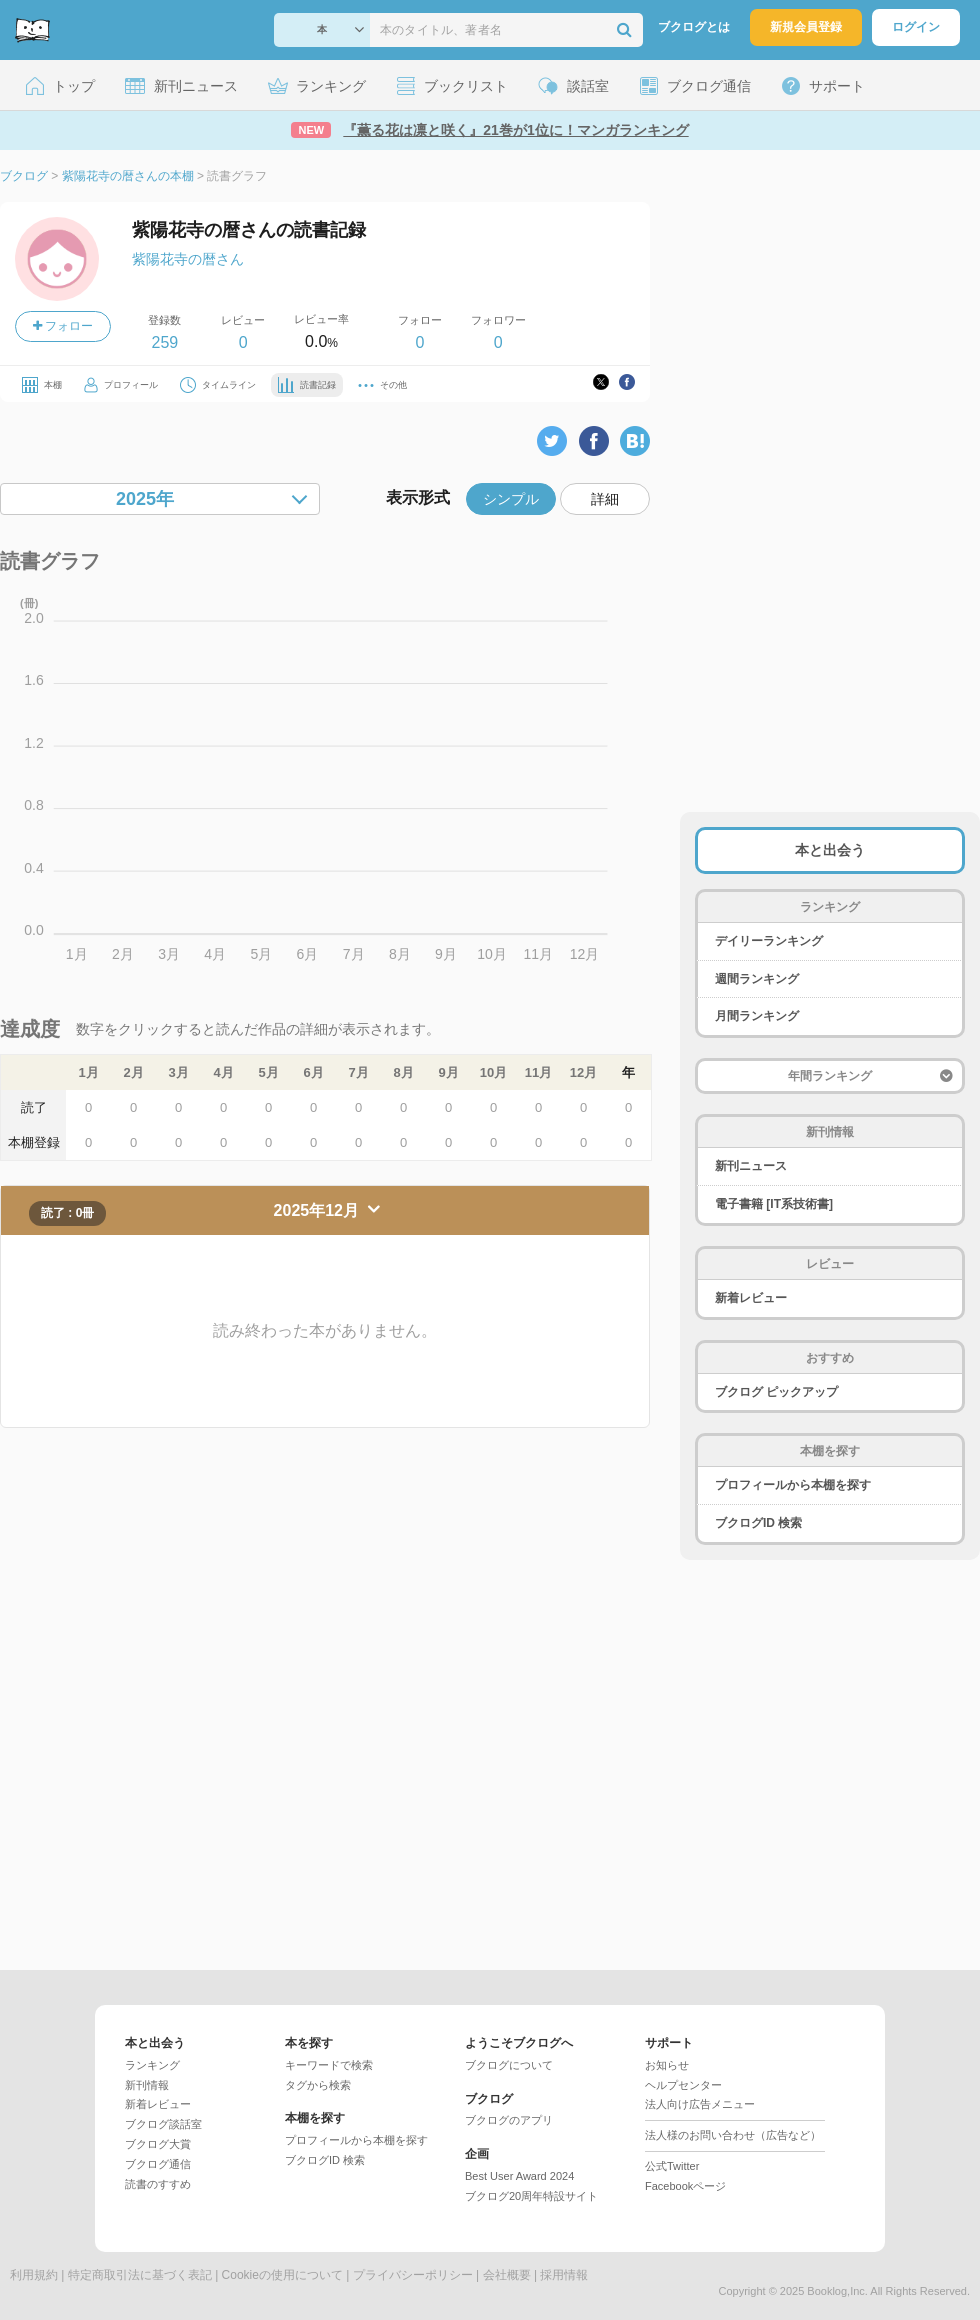 This screenshot has width=980, height=2320. What do you see at coordinates (806, 27) in the screenshot?
I see `新規会員登録` at bounding box center [806, 27].